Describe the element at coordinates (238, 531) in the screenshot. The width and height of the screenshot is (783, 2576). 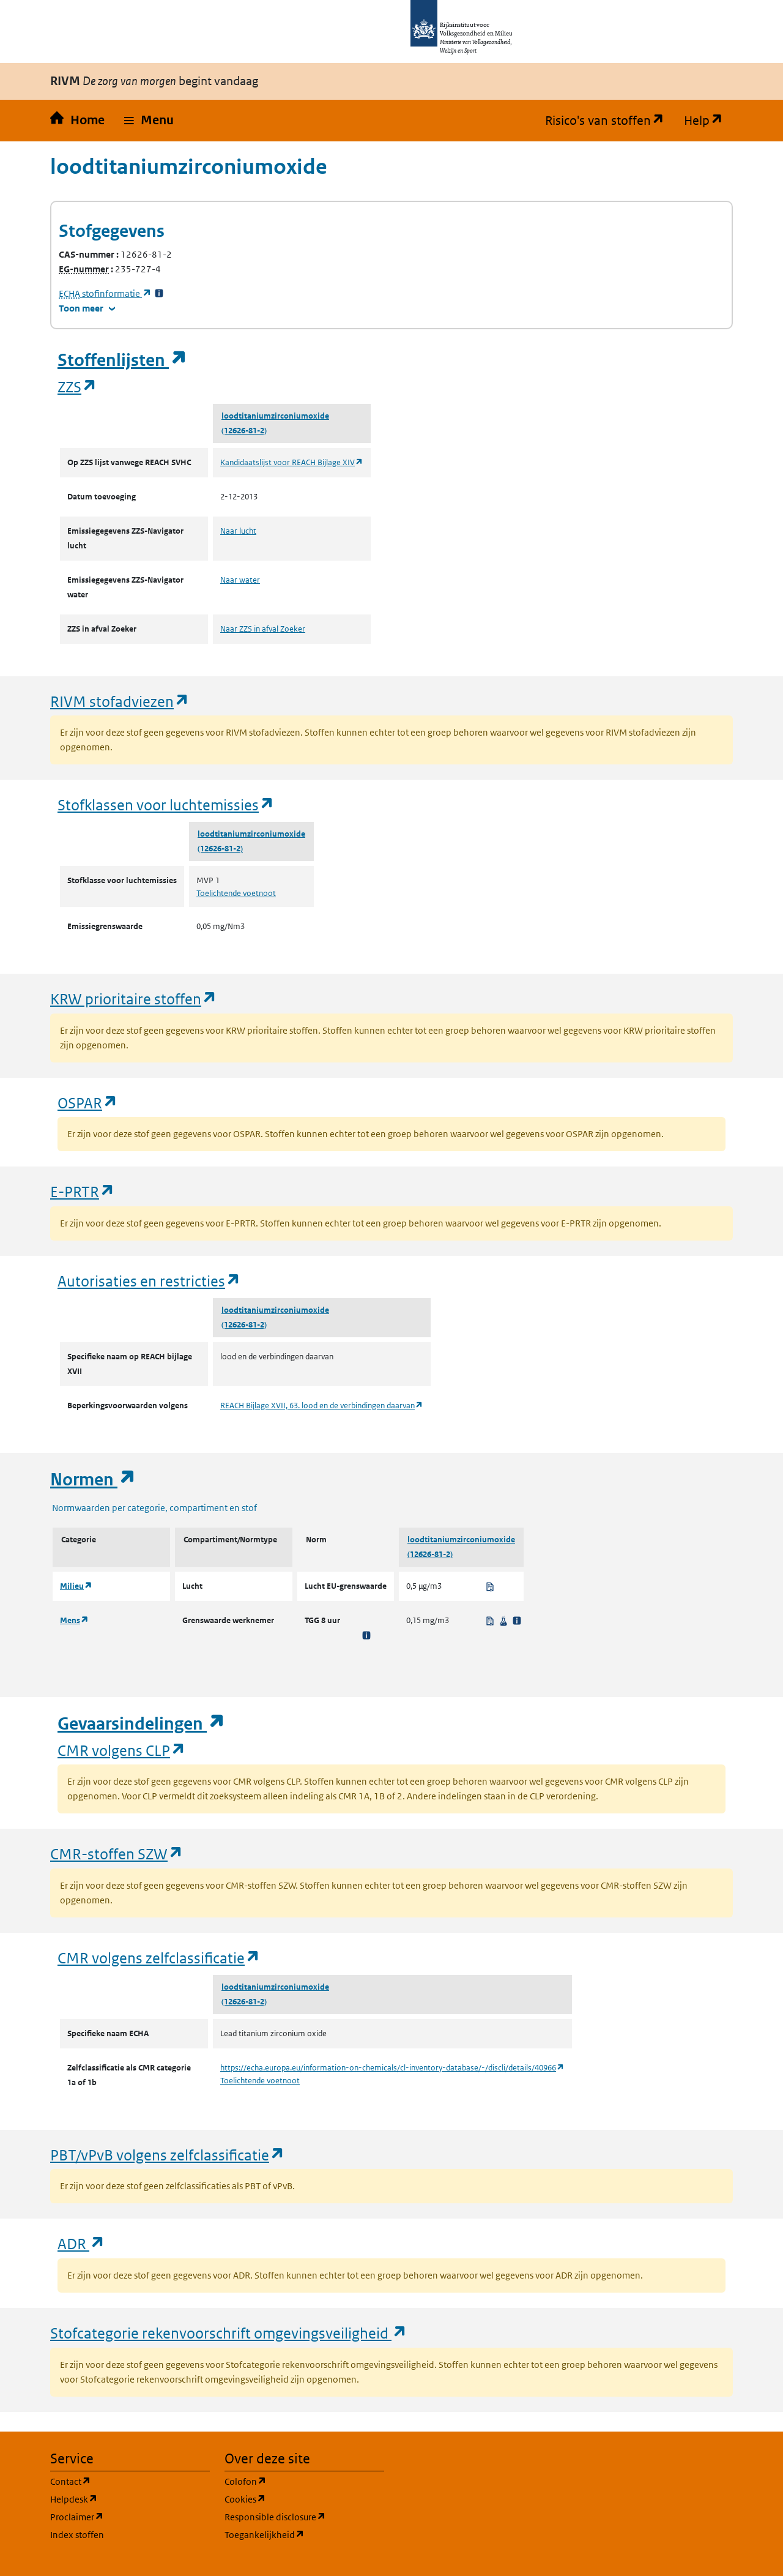
I see `Naar lucht` at that location.